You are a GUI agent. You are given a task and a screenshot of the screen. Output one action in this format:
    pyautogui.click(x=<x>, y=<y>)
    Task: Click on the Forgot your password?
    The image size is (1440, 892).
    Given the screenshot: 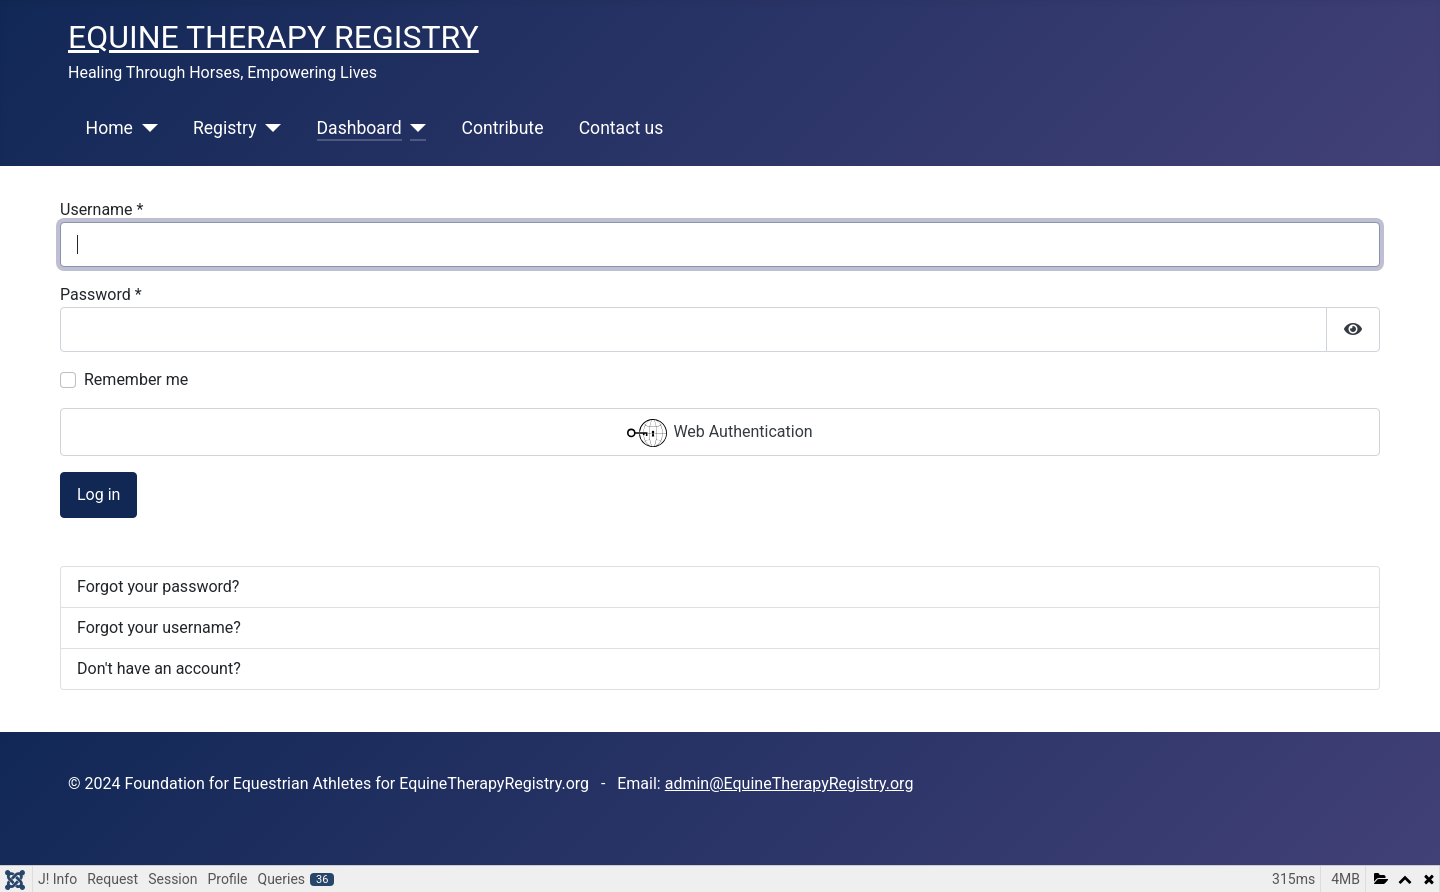 What is the action you would take?
    pyautogui.click(x=158, y=586)
    